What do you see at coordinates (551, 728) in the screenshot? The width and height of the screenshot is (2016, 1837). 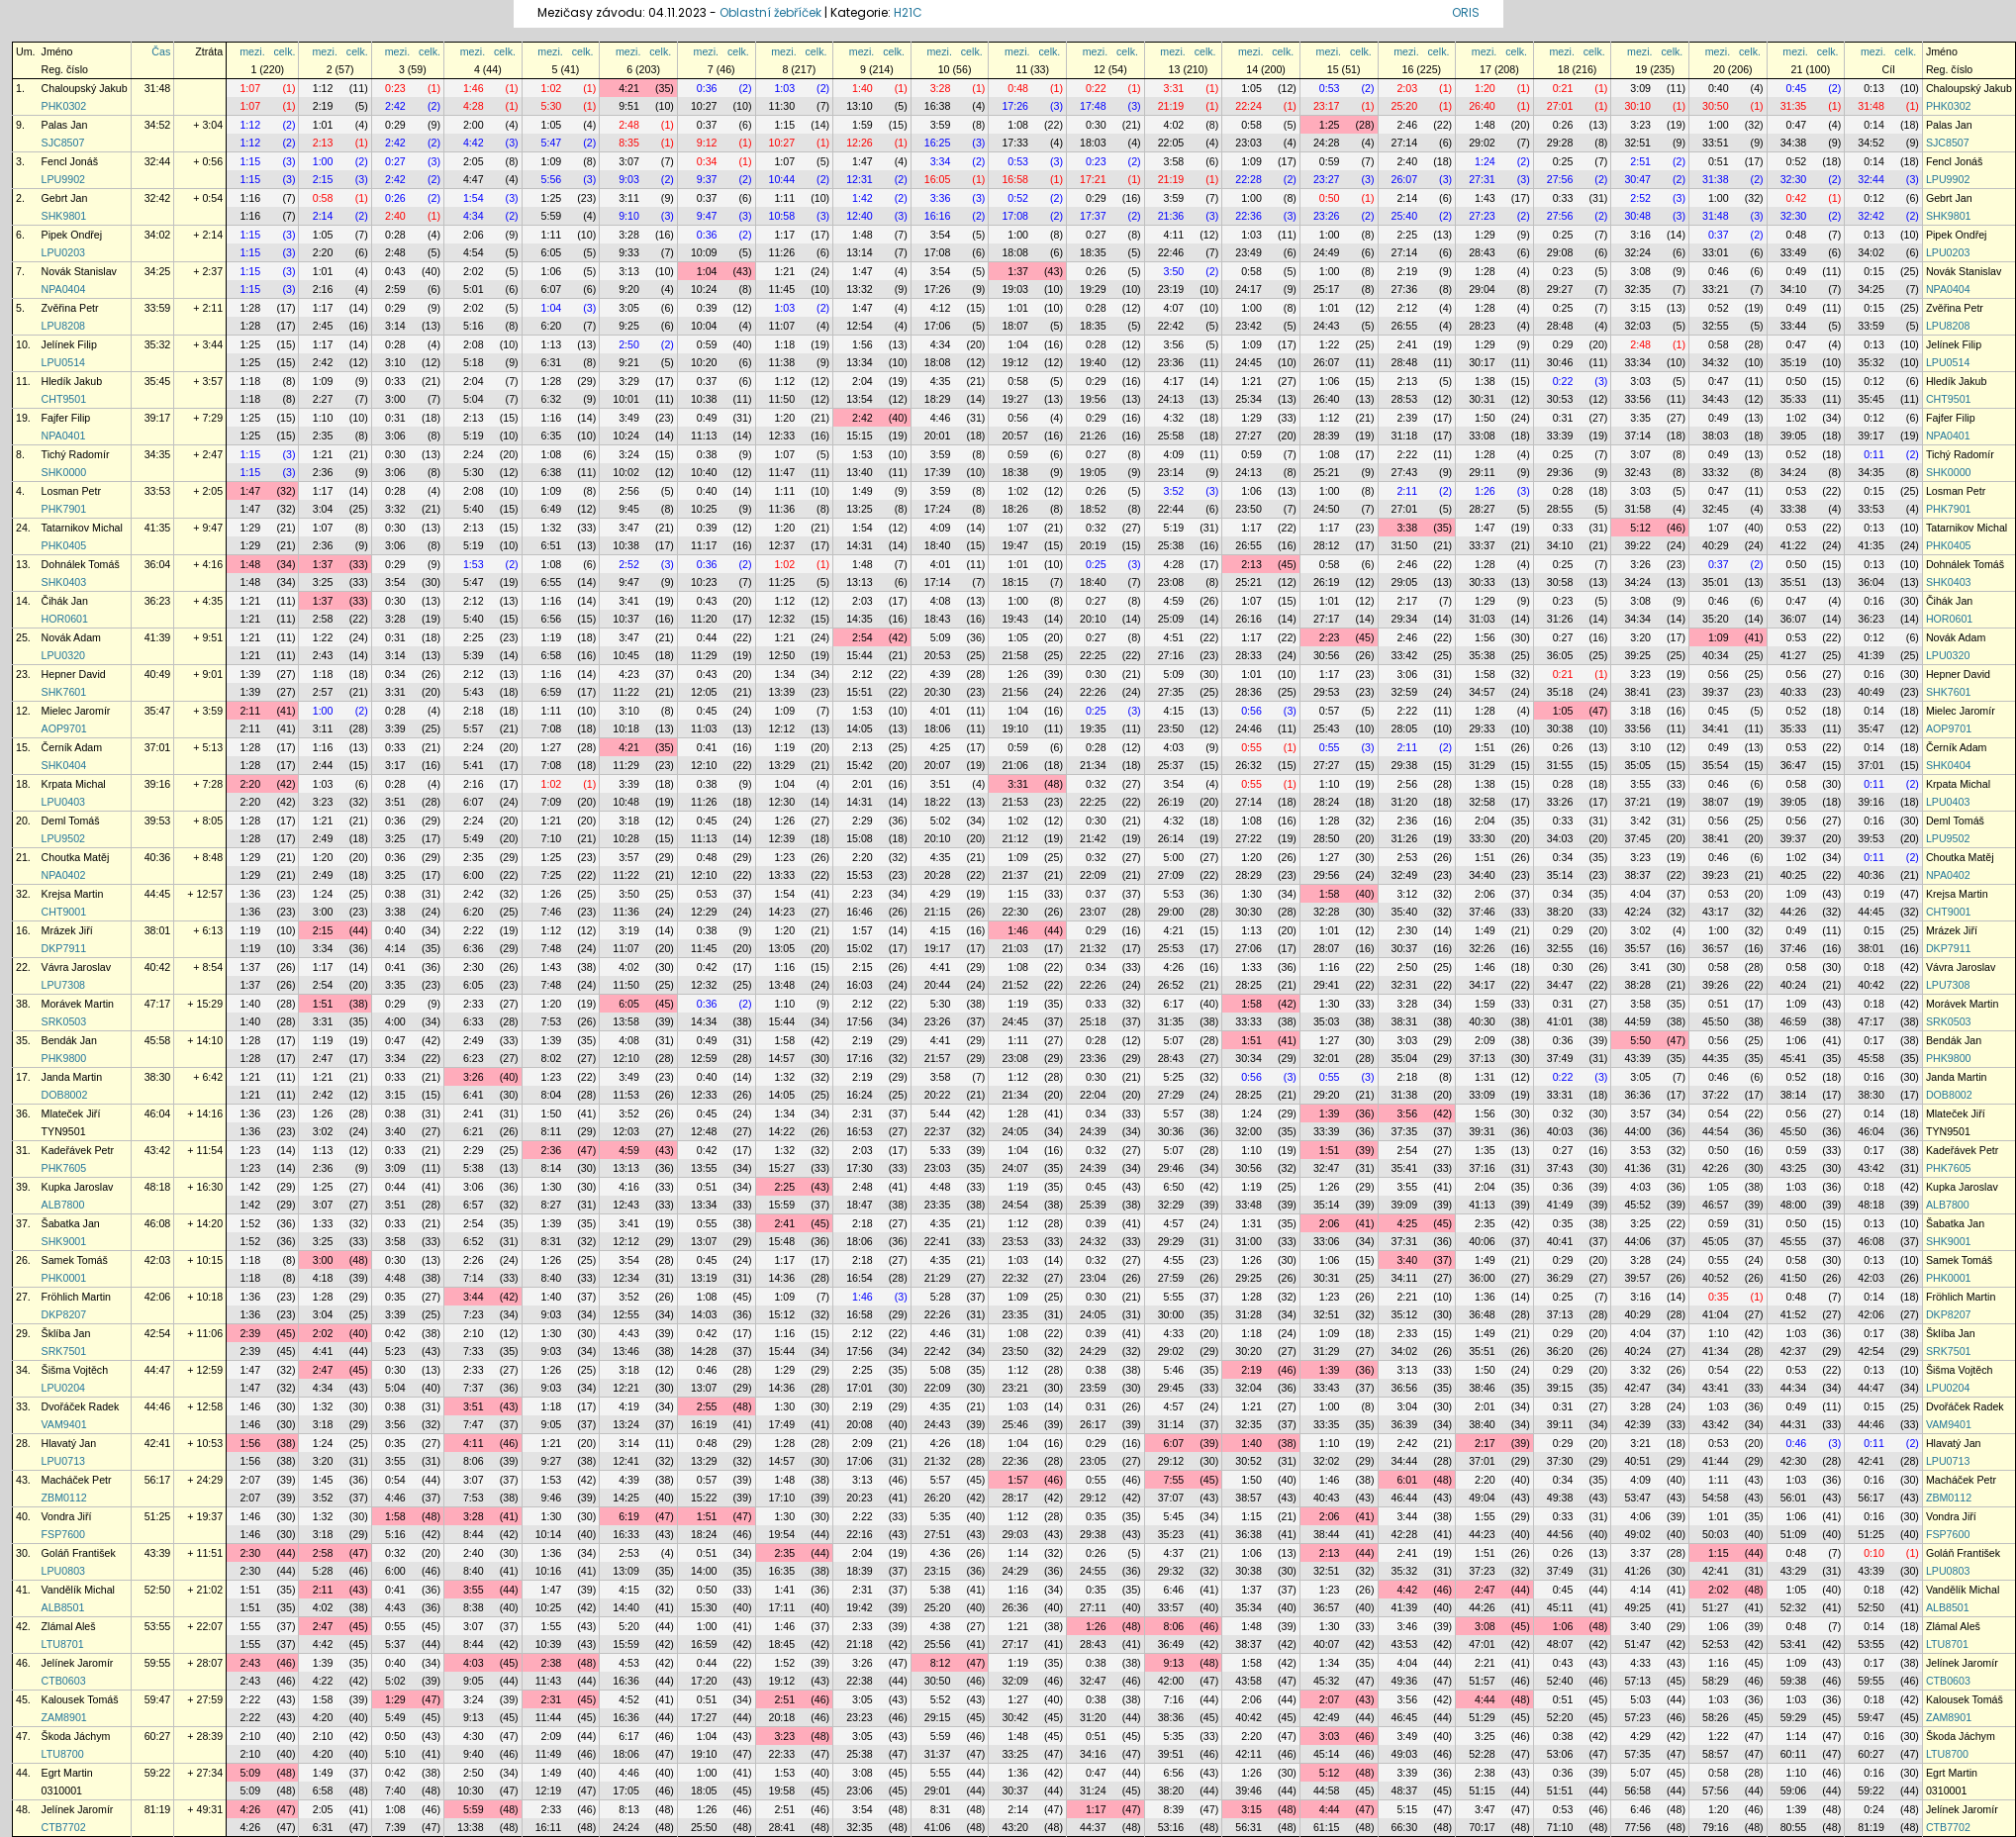 I see `7:08` at bounding box center [551, 728].